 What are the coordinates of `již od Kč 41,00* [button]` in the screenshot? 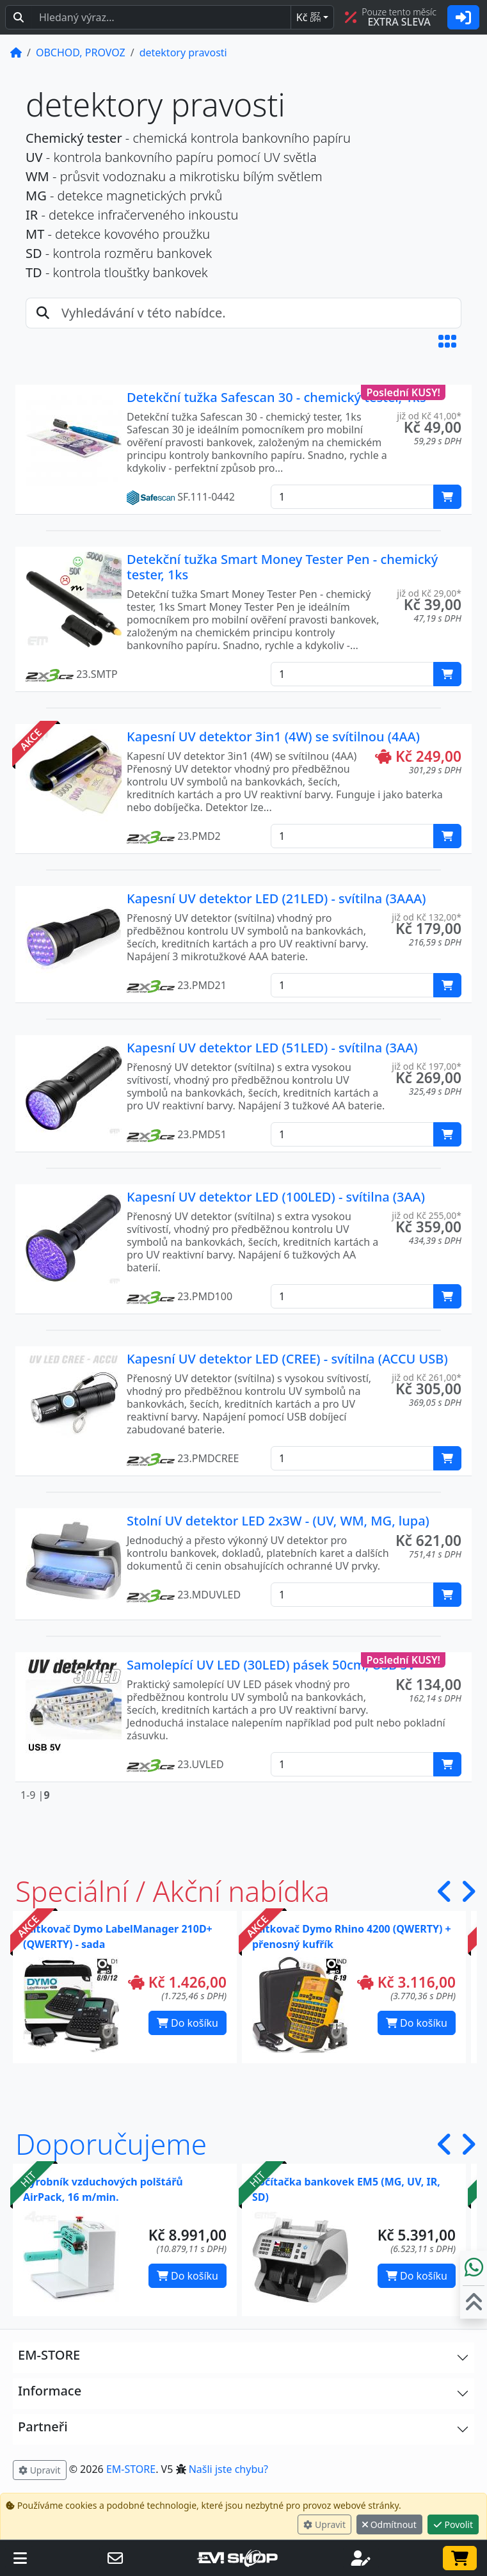 It's located at (429, 416).